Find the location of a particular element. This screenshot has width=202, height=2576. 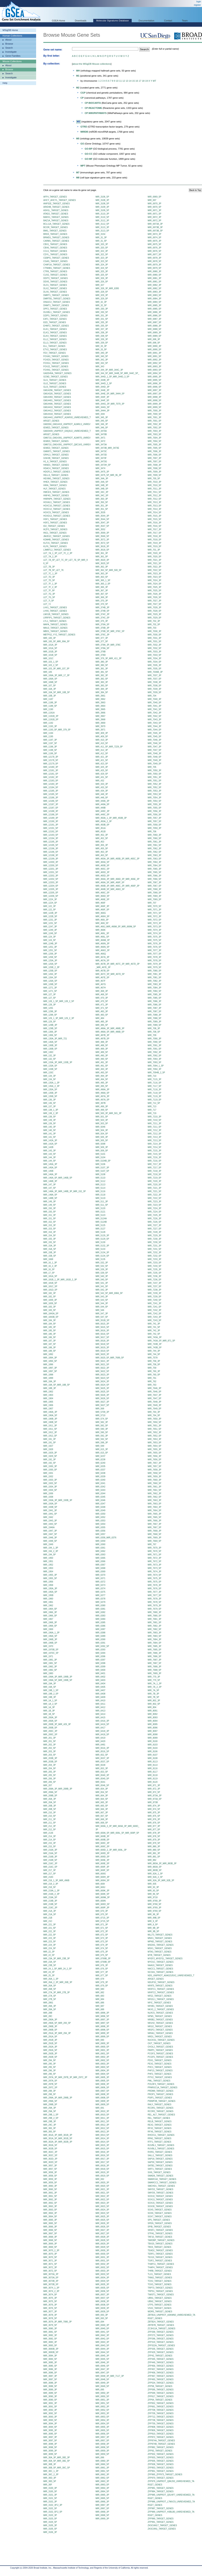

LET_7F_1_3P is located at coordinates (50, 584).